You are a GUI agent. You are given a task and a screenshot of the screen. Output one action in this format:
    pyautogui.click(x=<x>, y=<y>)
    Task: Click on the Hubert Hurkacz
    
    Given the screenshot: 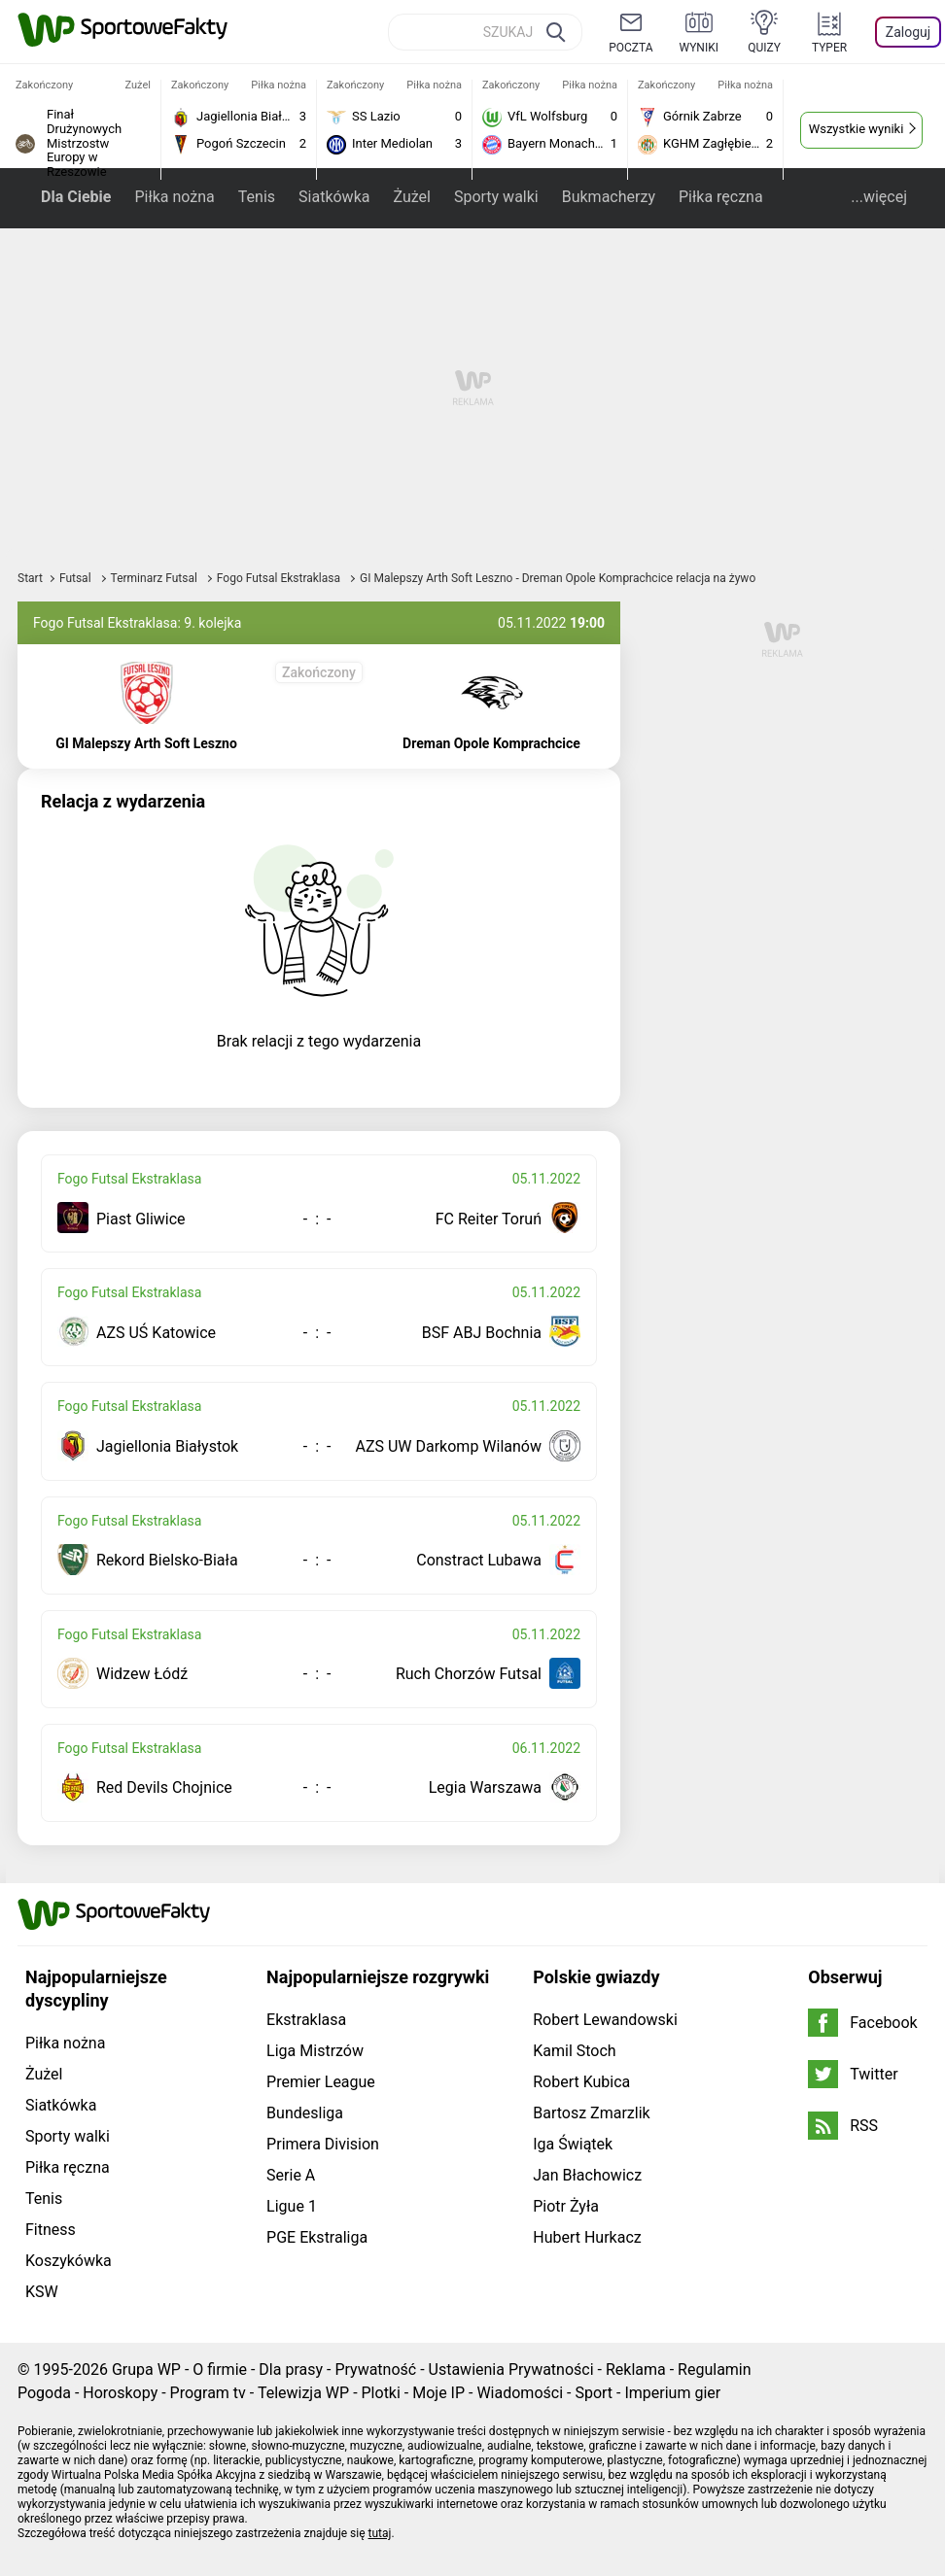 What is the action you would take?
    pyautogui.click(x=587, y=2237)
    